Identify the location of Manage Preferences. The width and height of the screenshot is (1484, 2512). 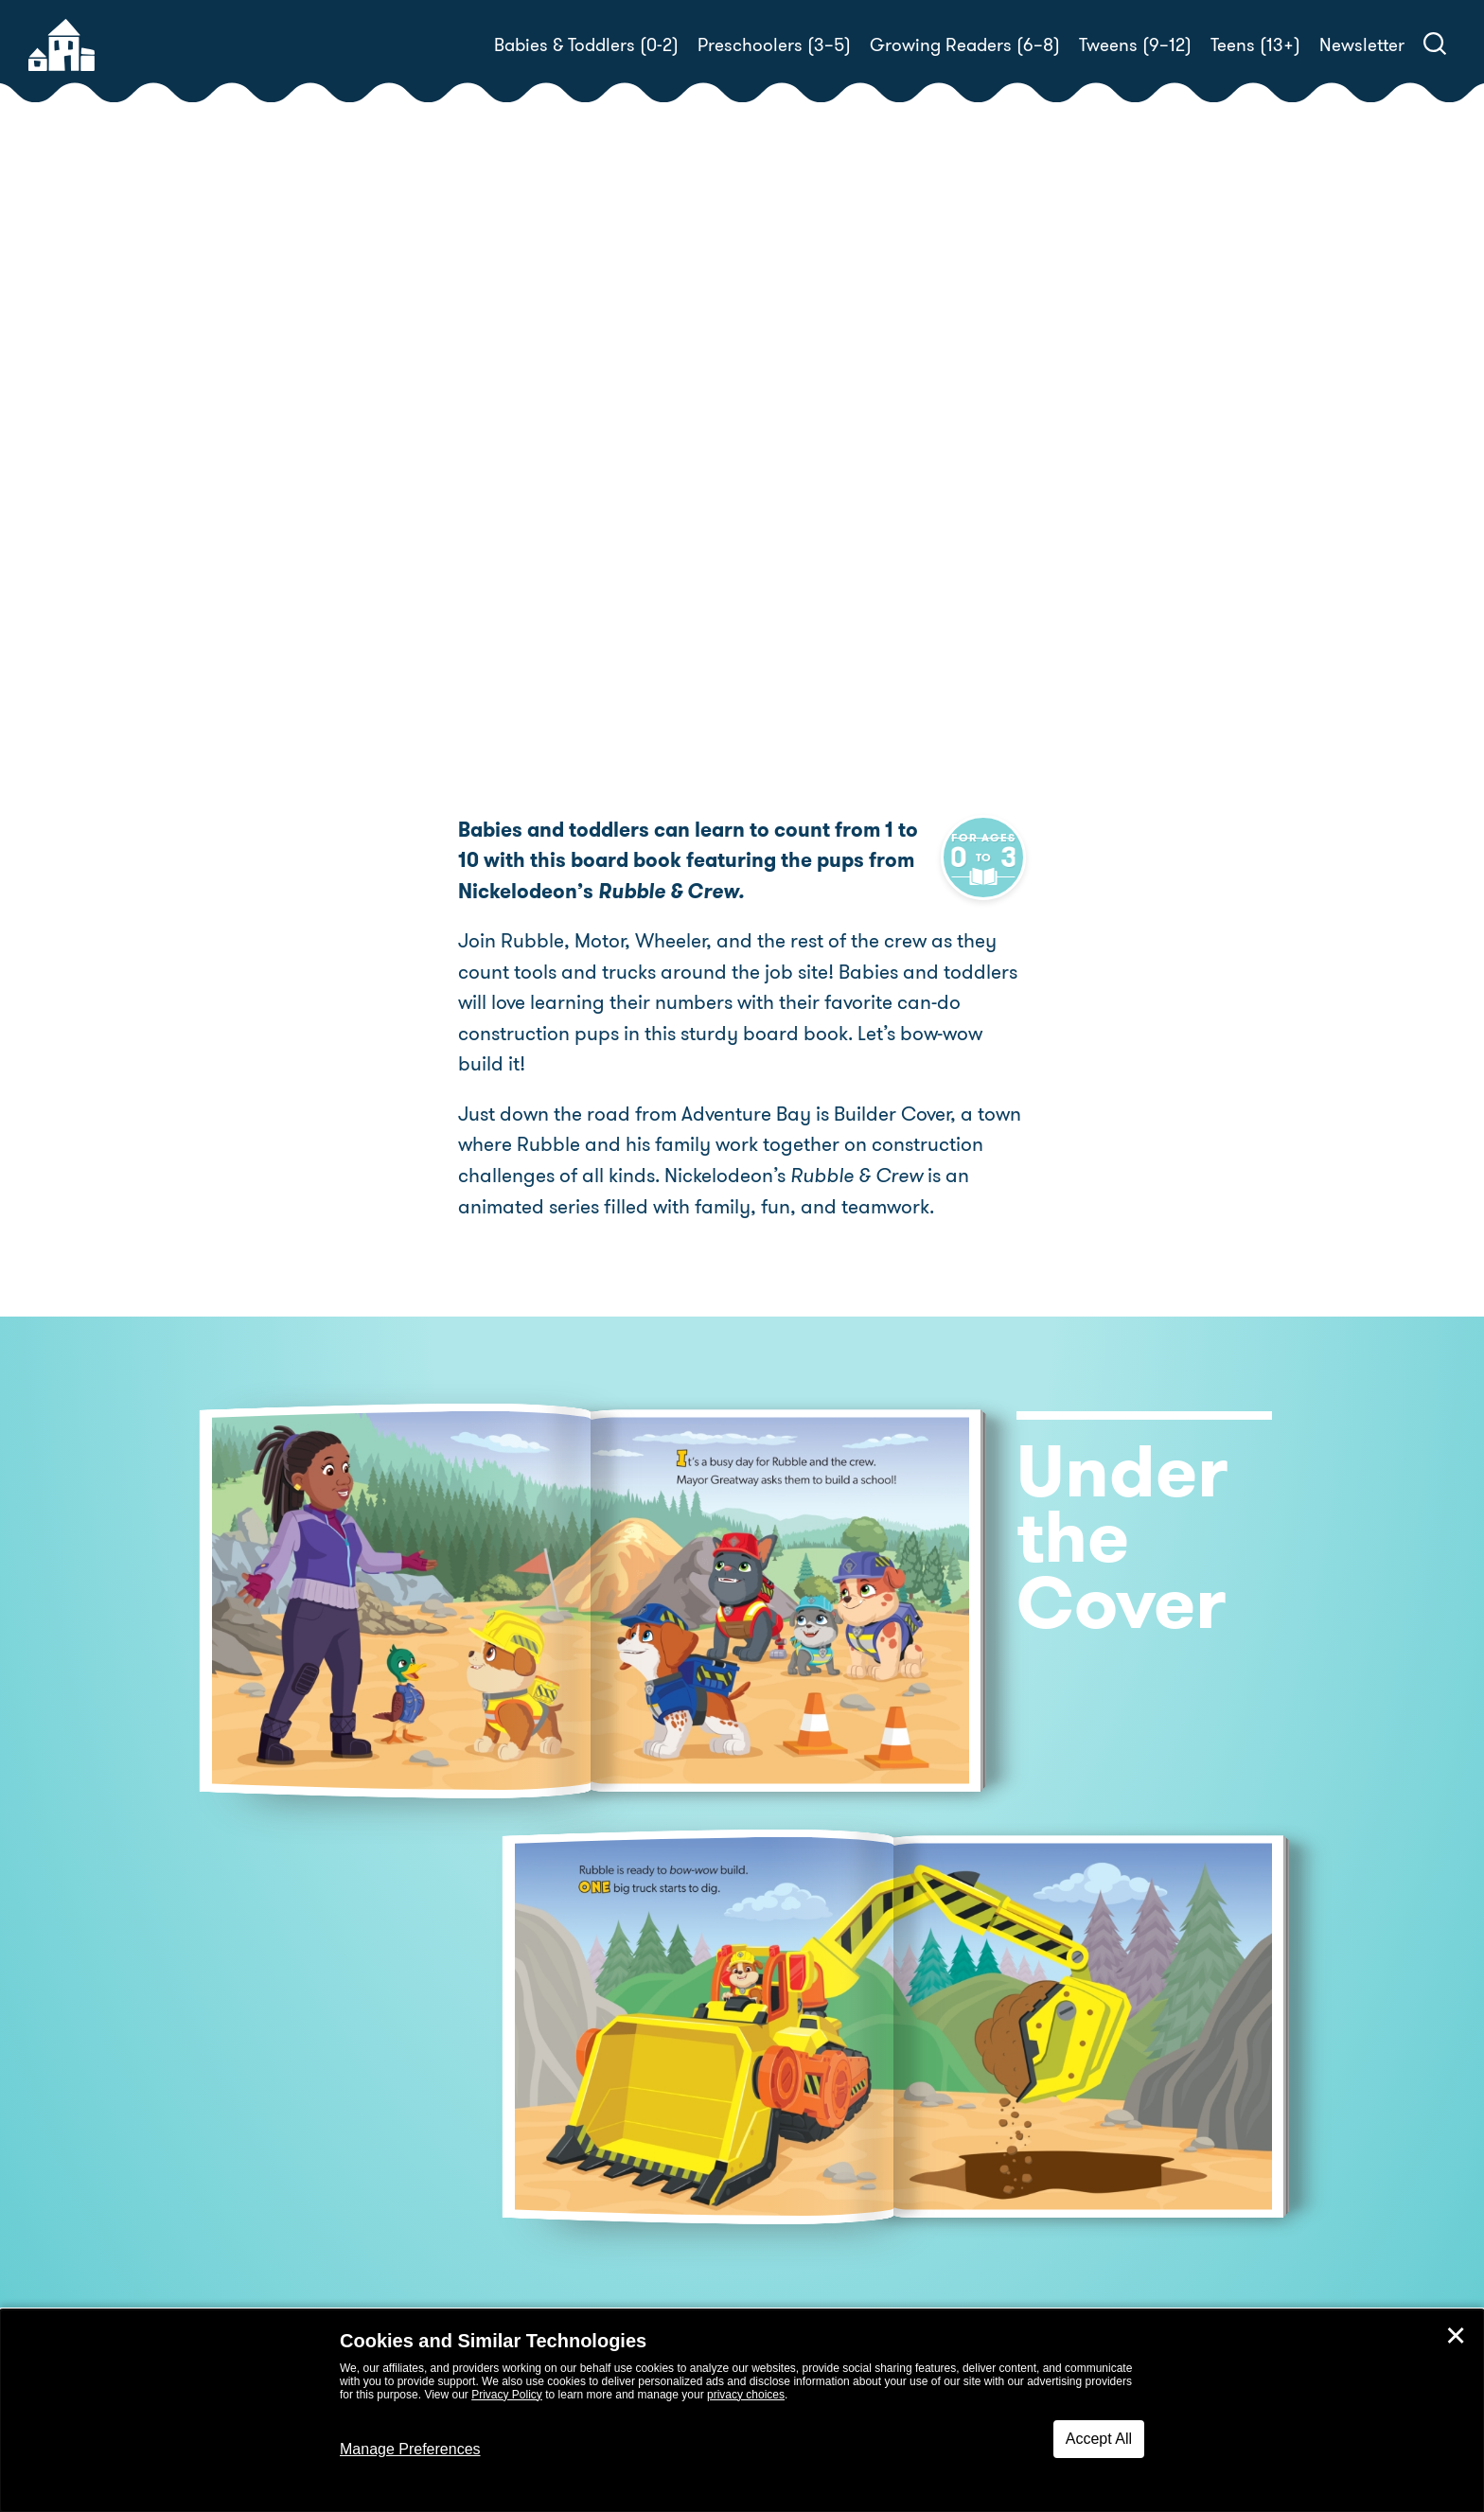
(410, 2449).